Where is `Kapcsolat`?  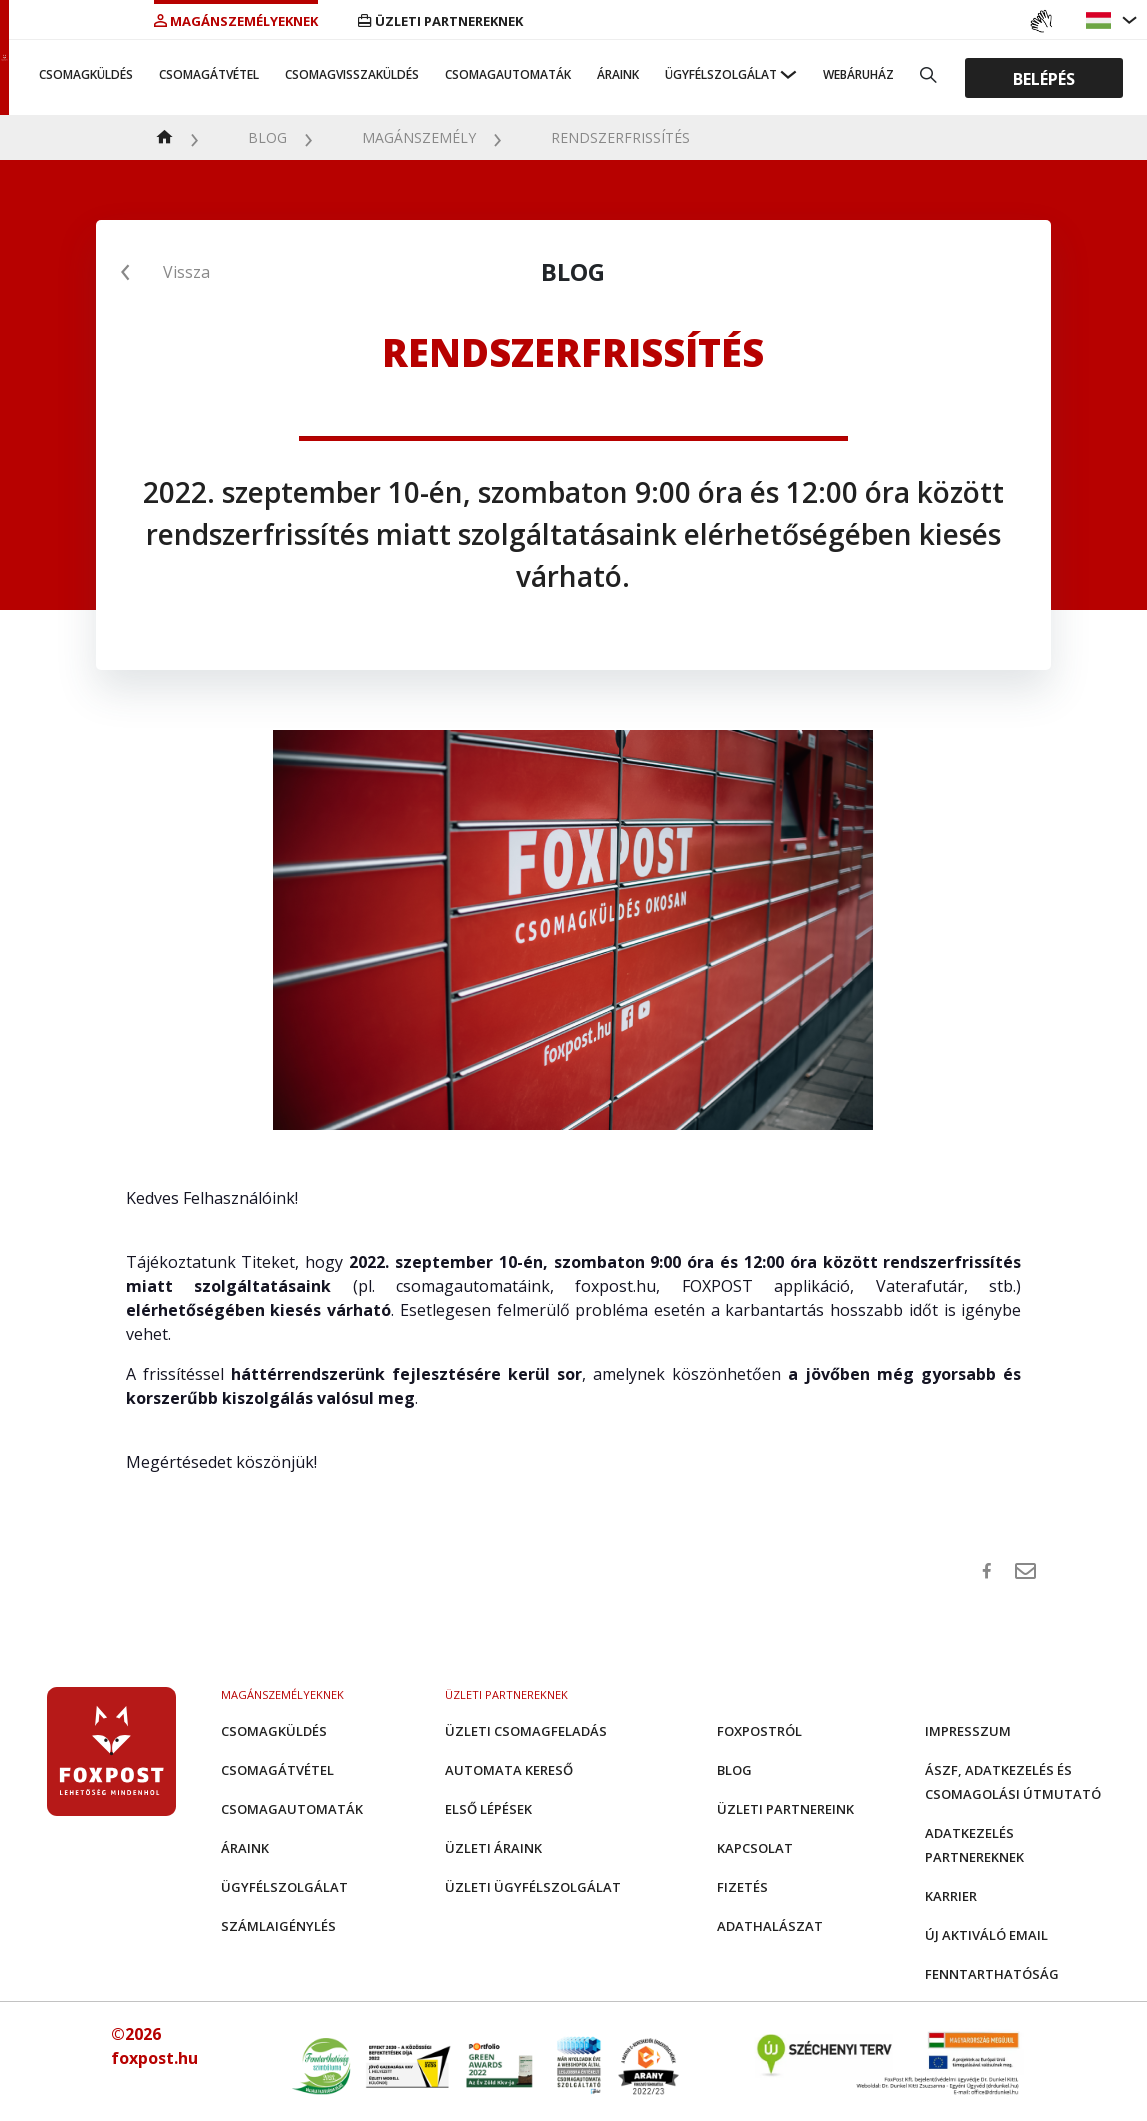
Kapcsolat is located at coordinates (755, 1848).